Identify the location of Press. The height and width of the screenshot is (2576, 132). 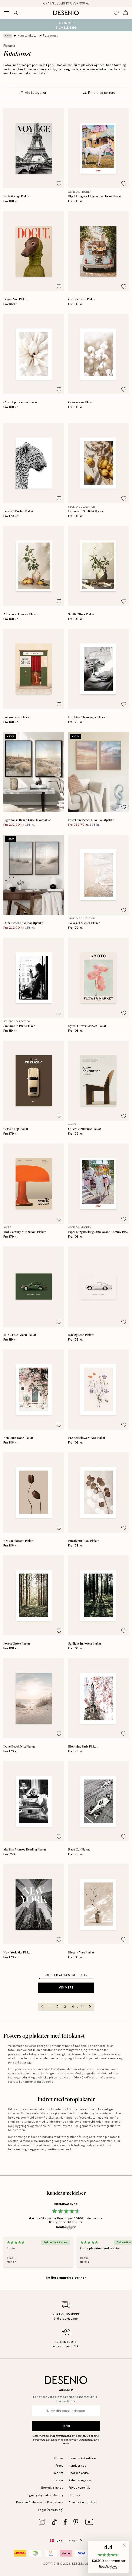
(59, 2465).